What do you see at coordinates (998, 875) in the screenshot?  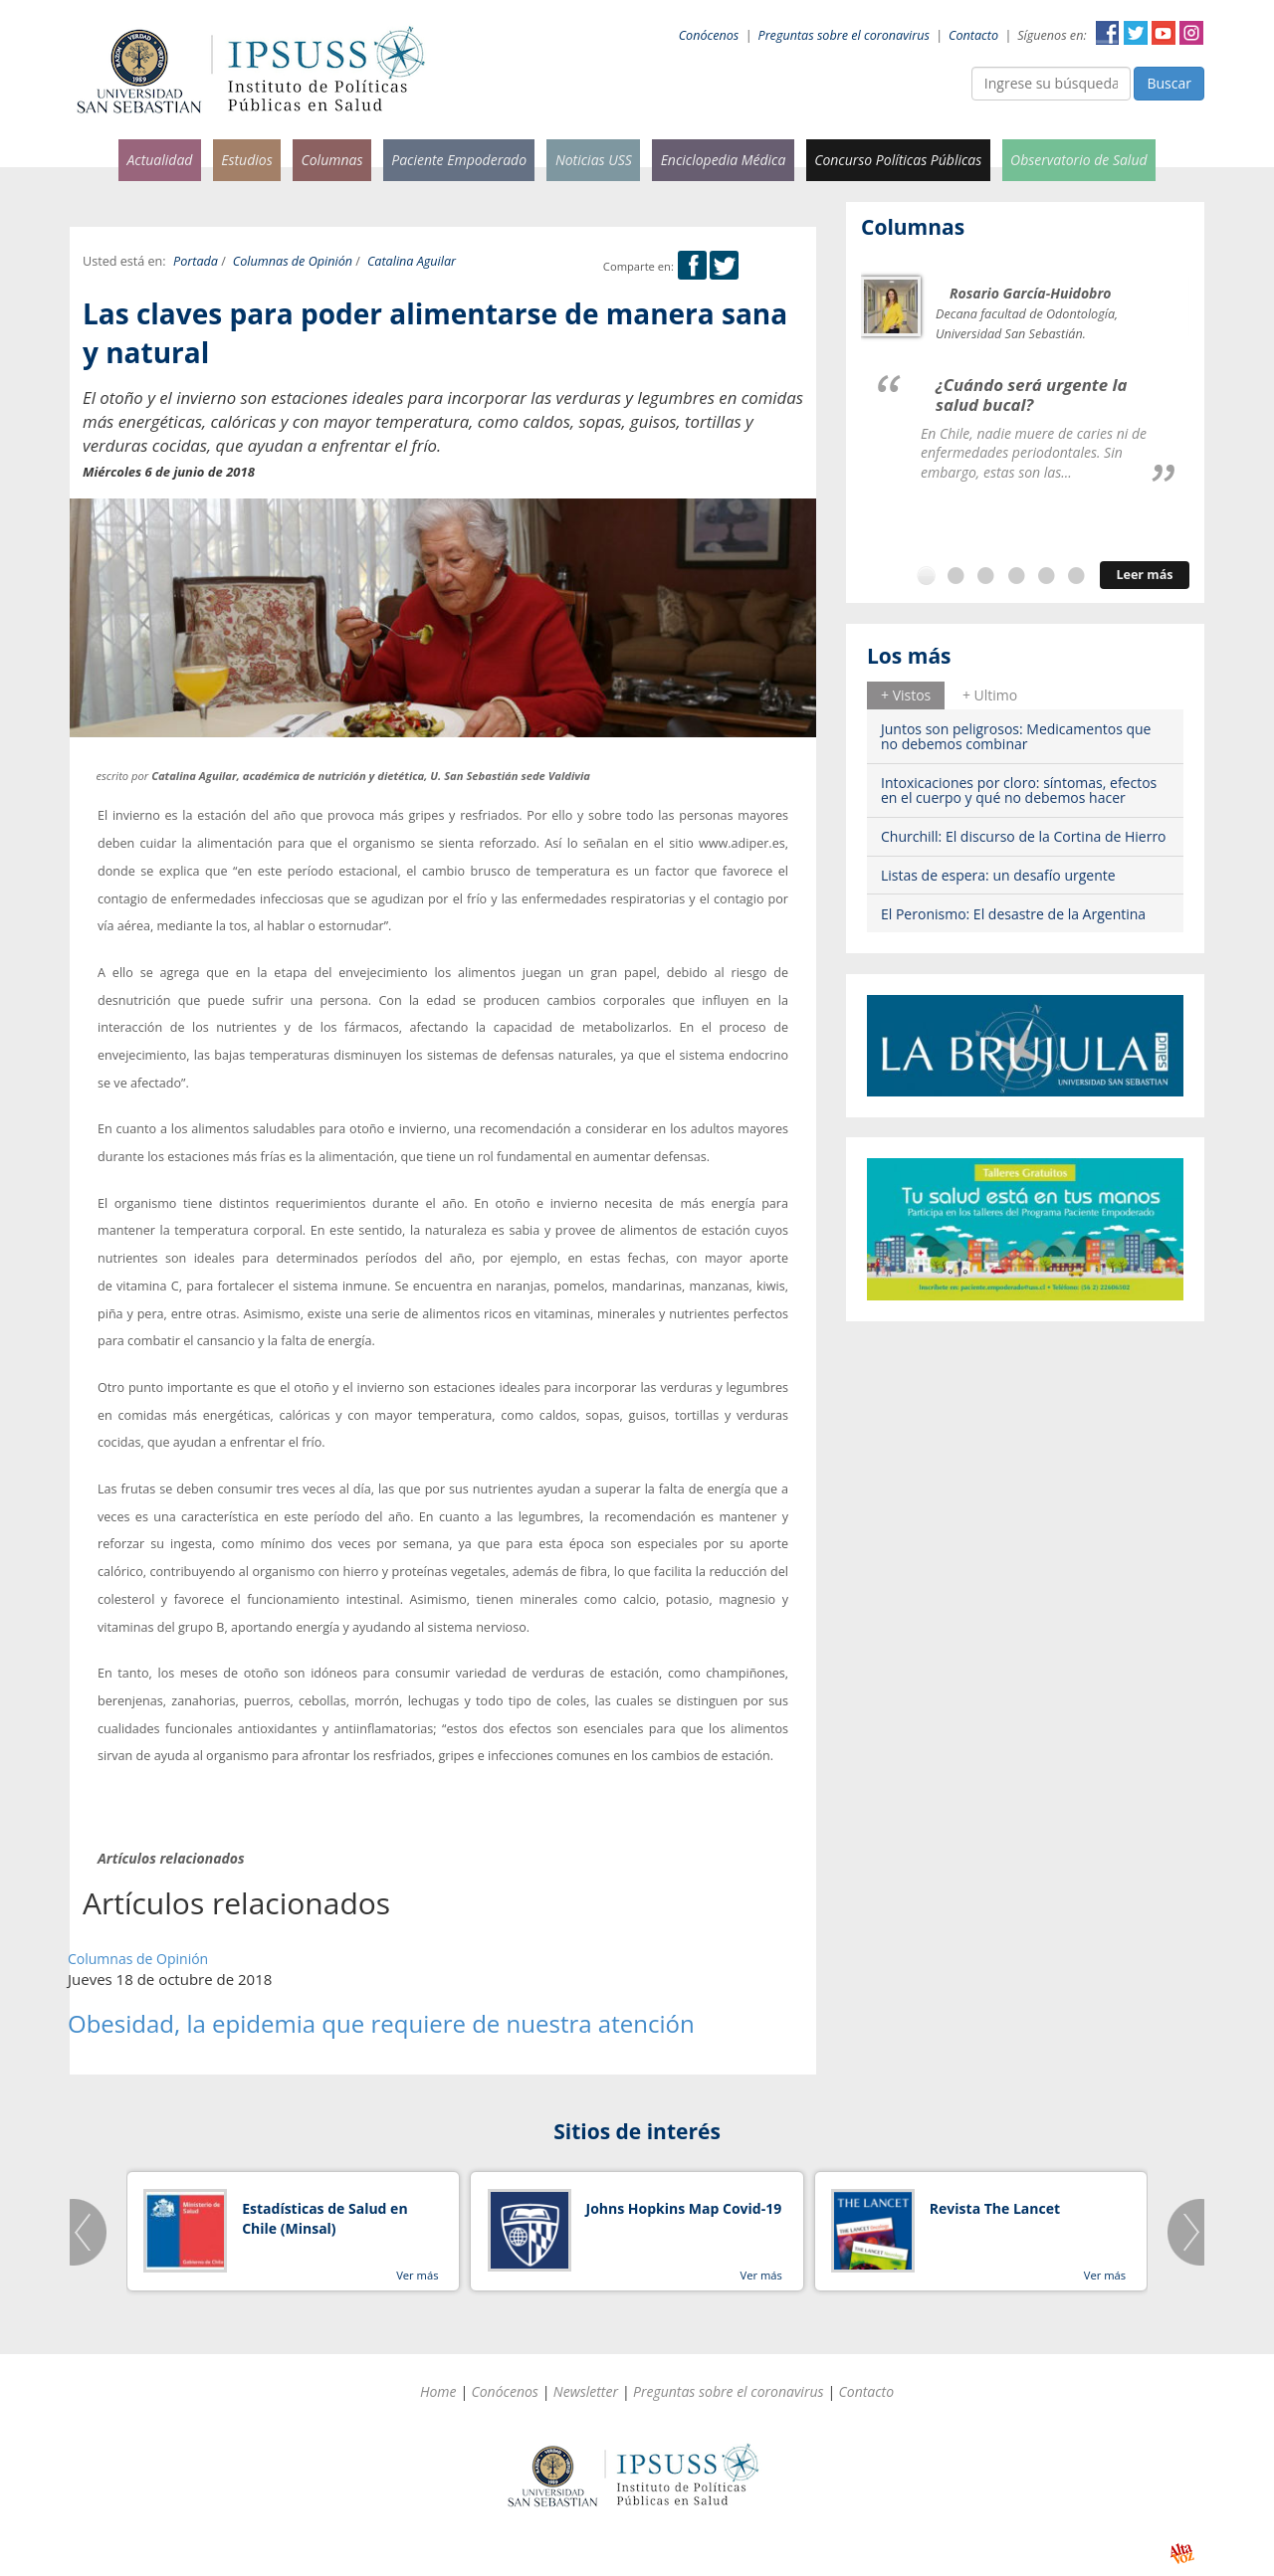 I see `Listas de espera: un desafío urgente` at bounding box center [998, 875].